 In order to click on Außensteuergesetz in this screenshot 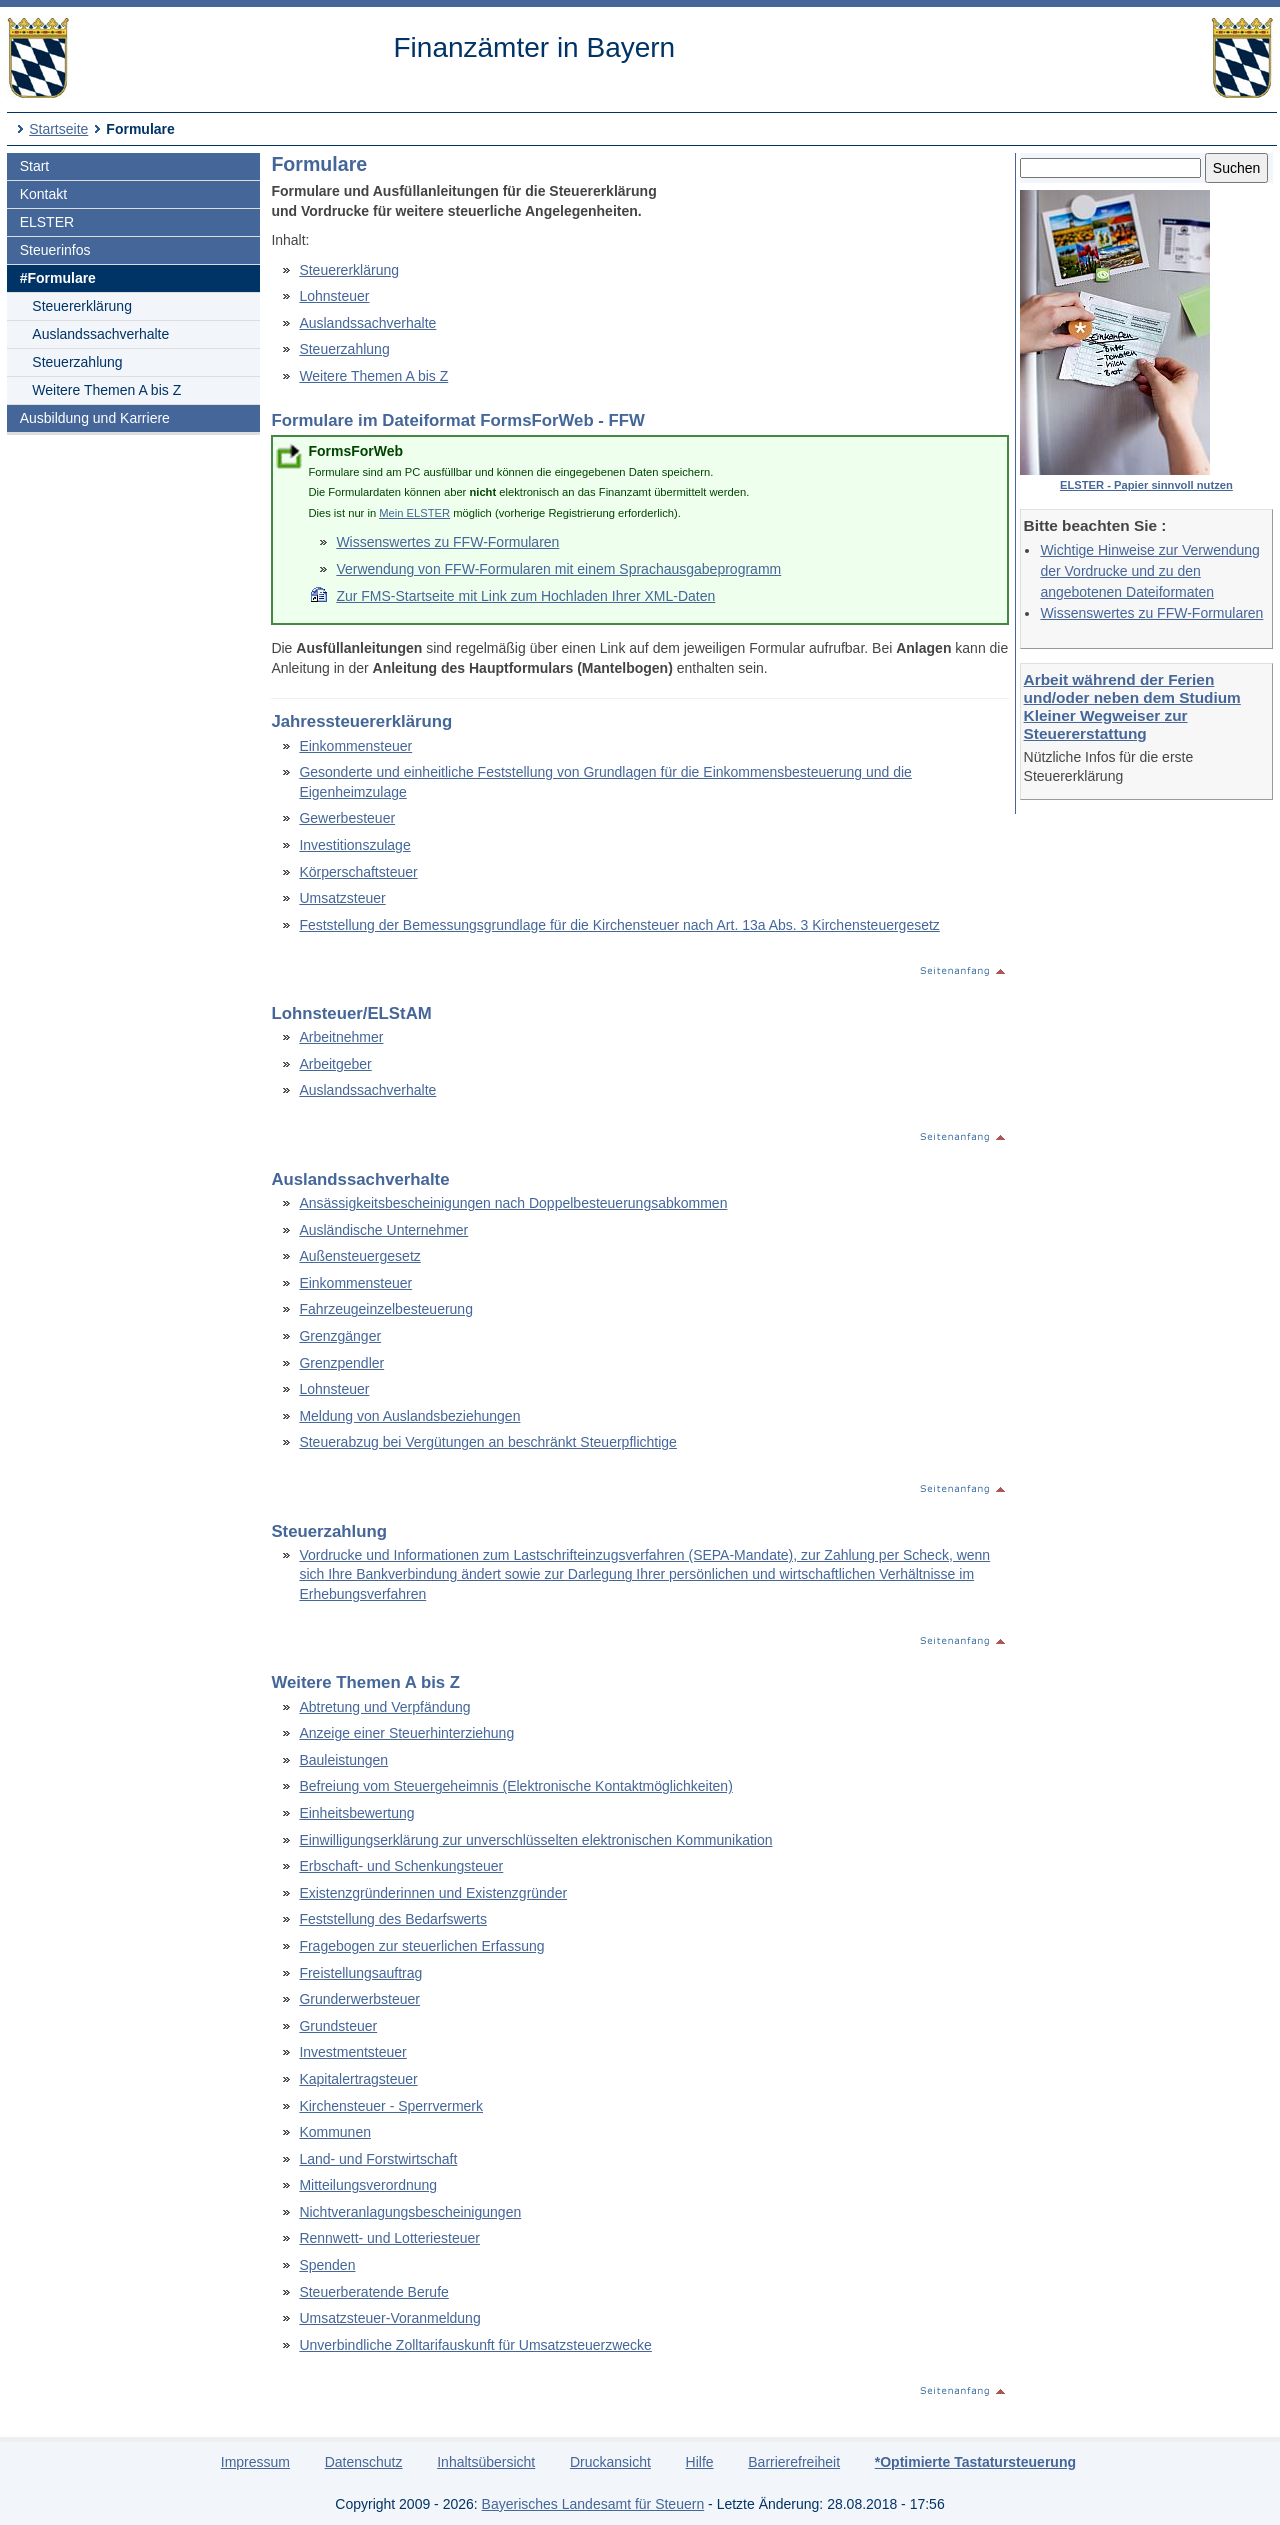, I will do `click(359, 1256)`.